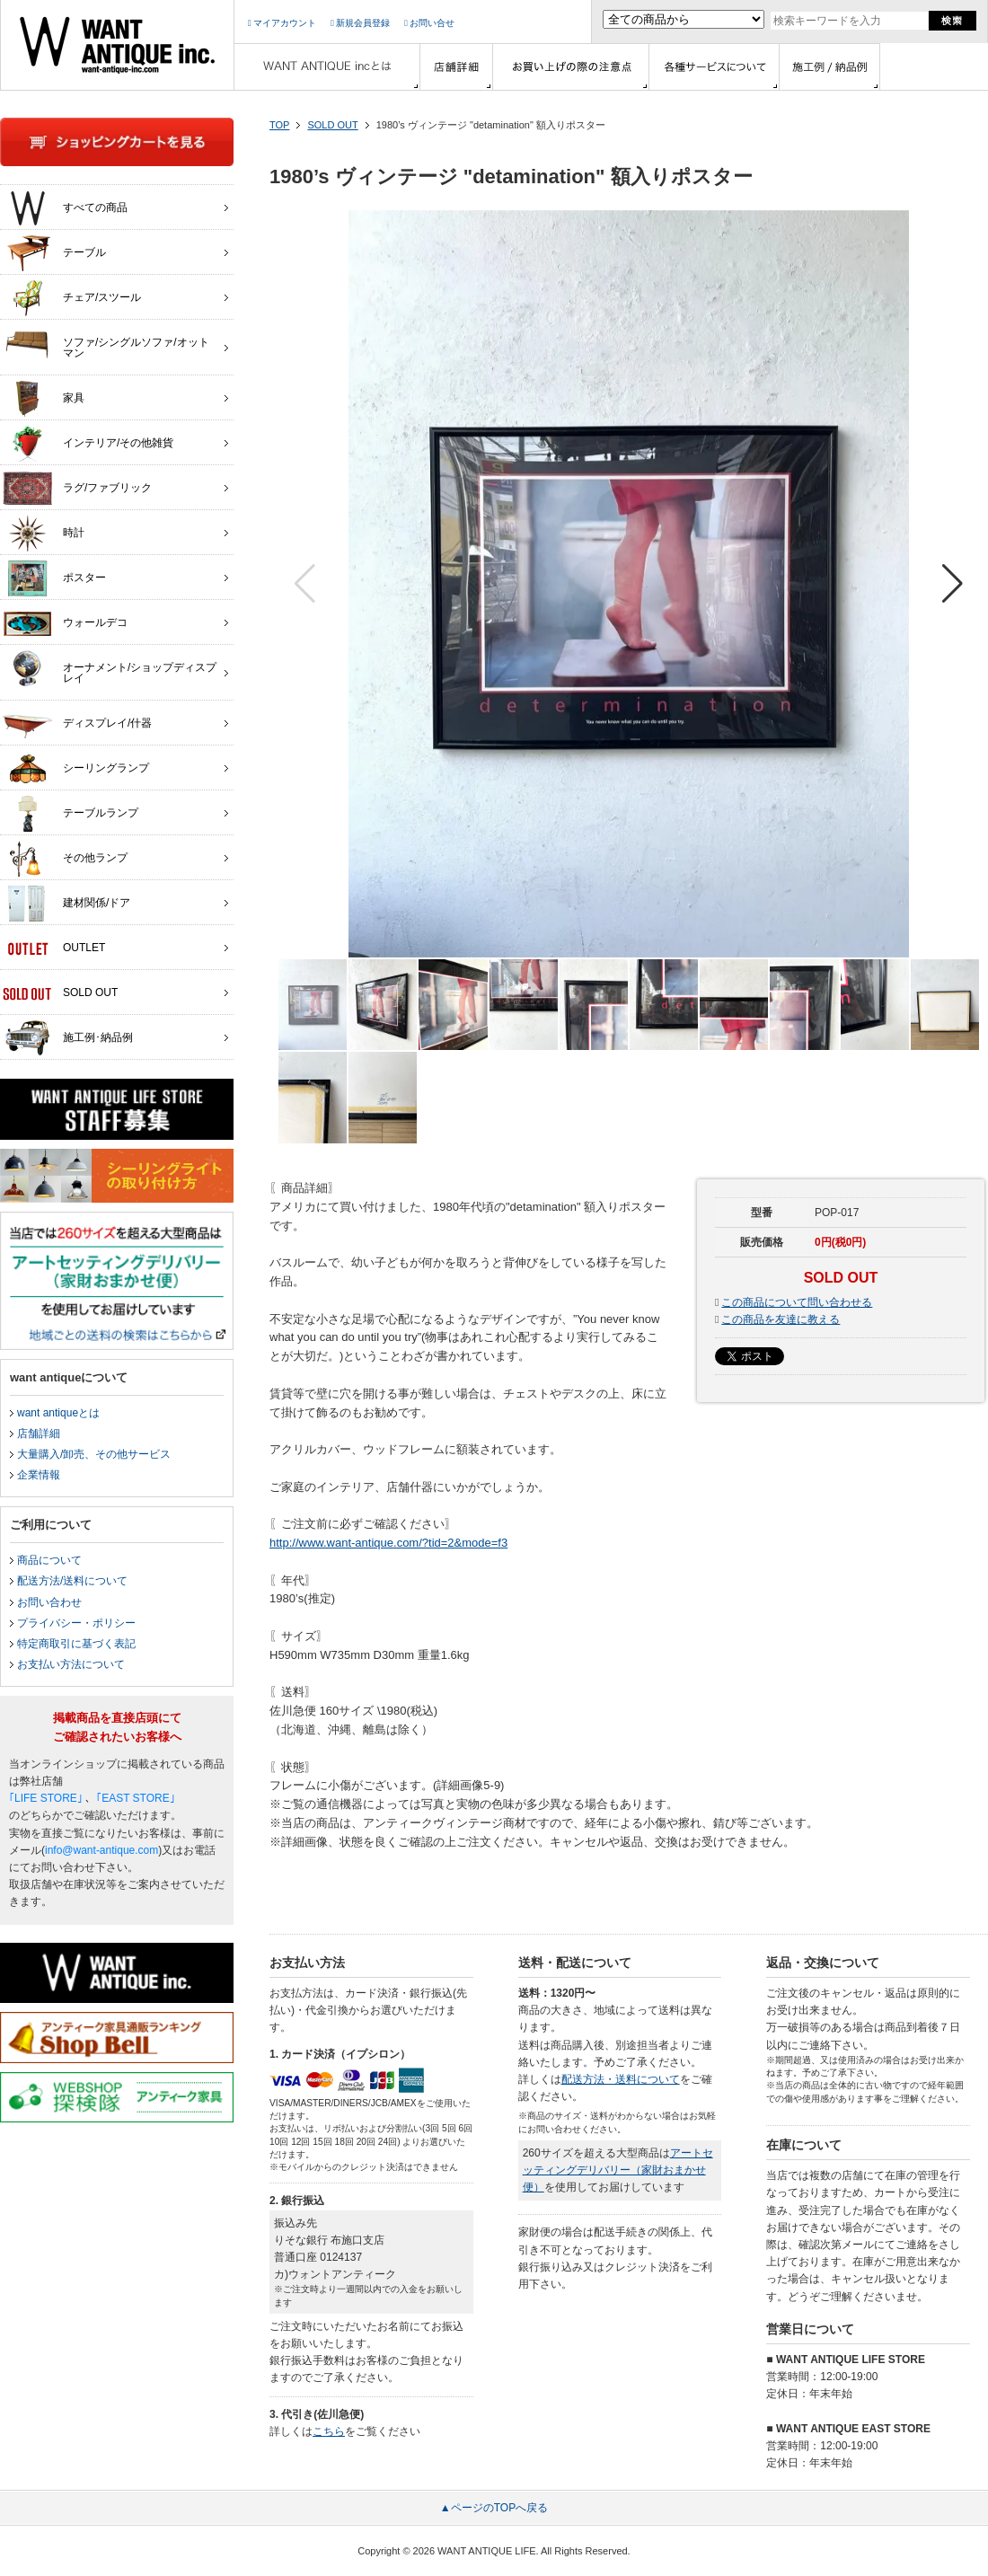 The height and width of the screenshot is (2576, 988). I want to click on 店舗詳細, so click(38, 1433).